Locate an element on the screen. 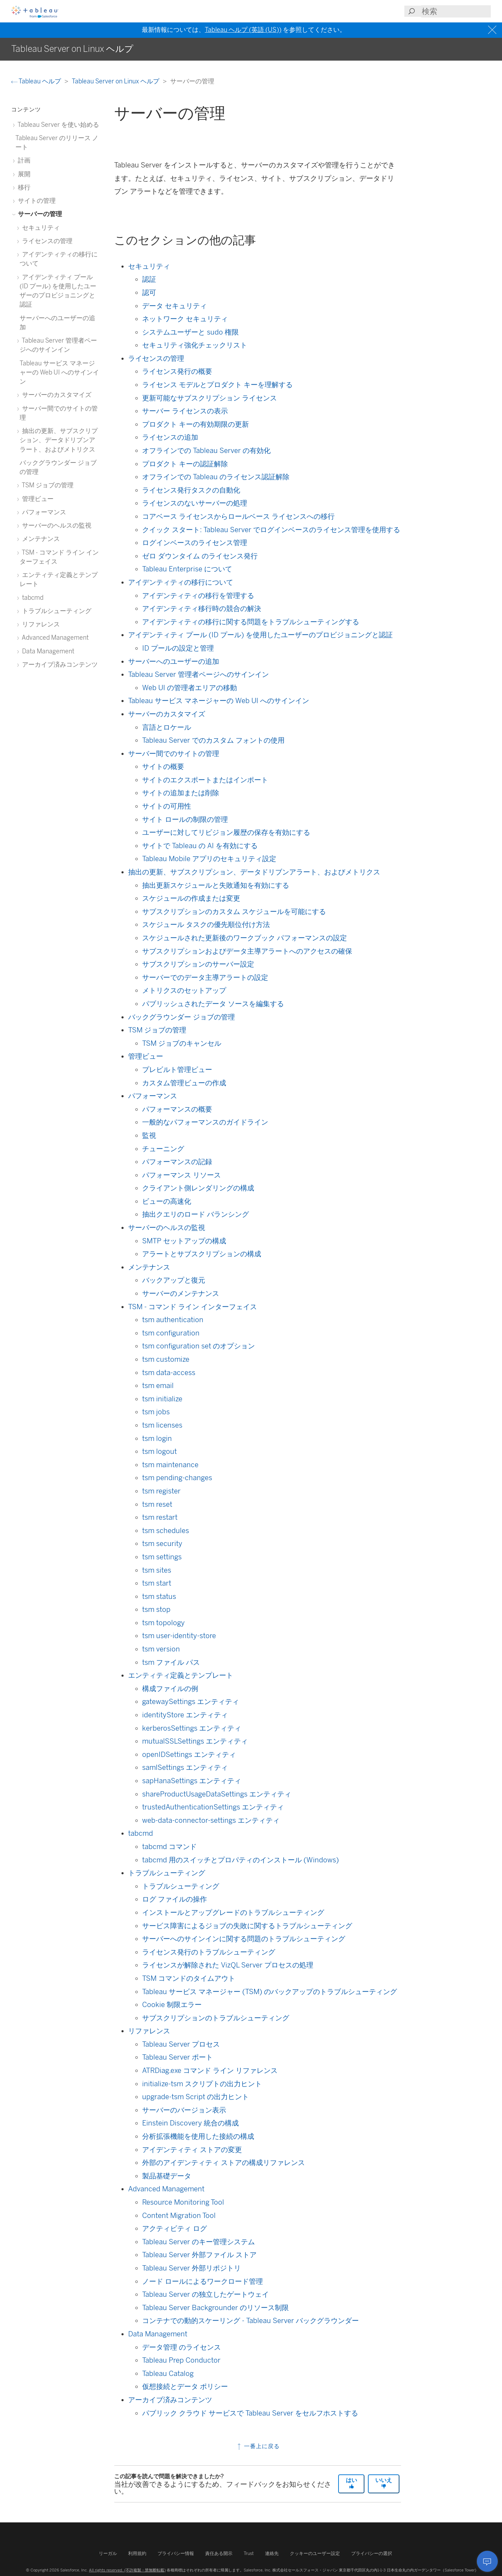  バックアップと復元 is located at coordinates (173, 1280).